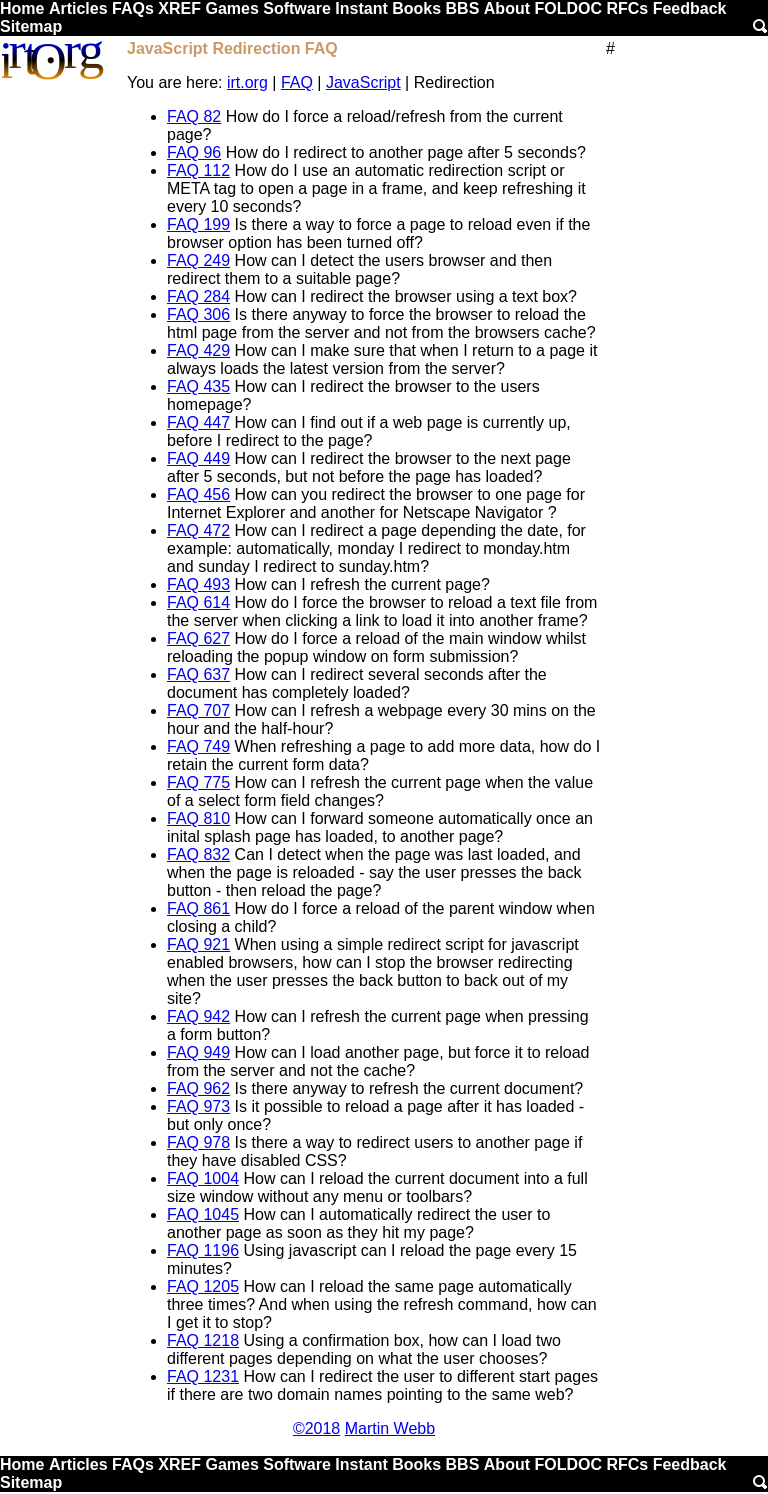 This screenshot has height=1494, width=768. What do you see at coordinates (363, 82) in the screenshot?
I see `JavaScript` at bounding box center [363, 82].